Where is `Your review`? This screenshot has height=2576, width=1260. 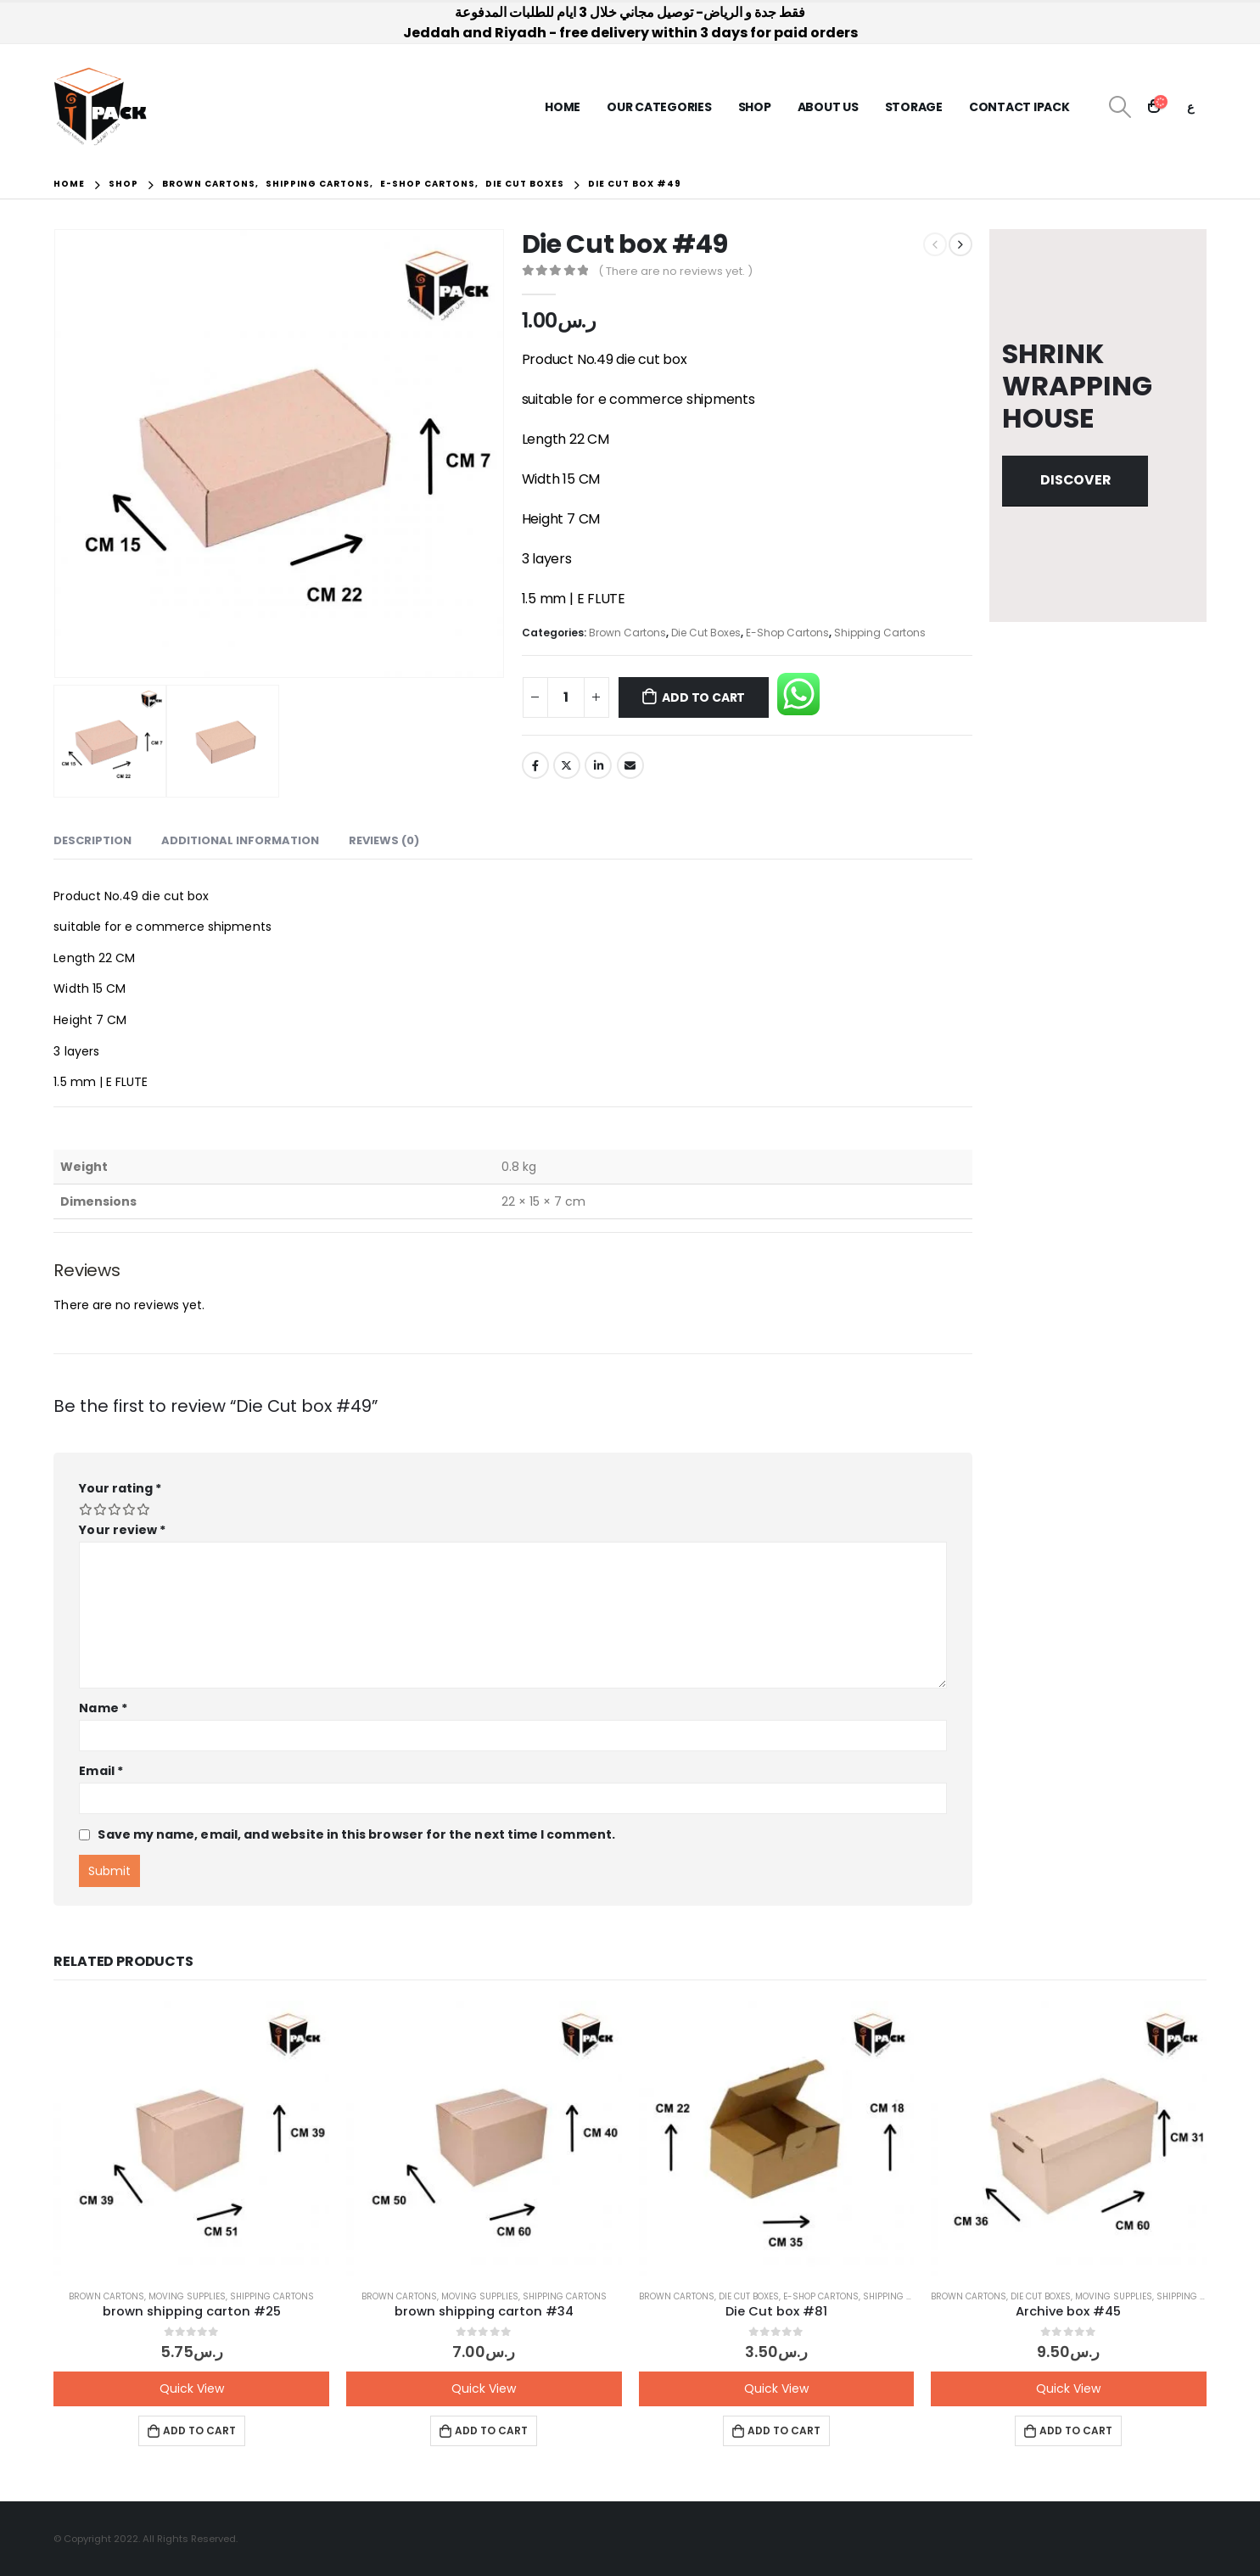 Your review is located at coordinates (122, 1529).